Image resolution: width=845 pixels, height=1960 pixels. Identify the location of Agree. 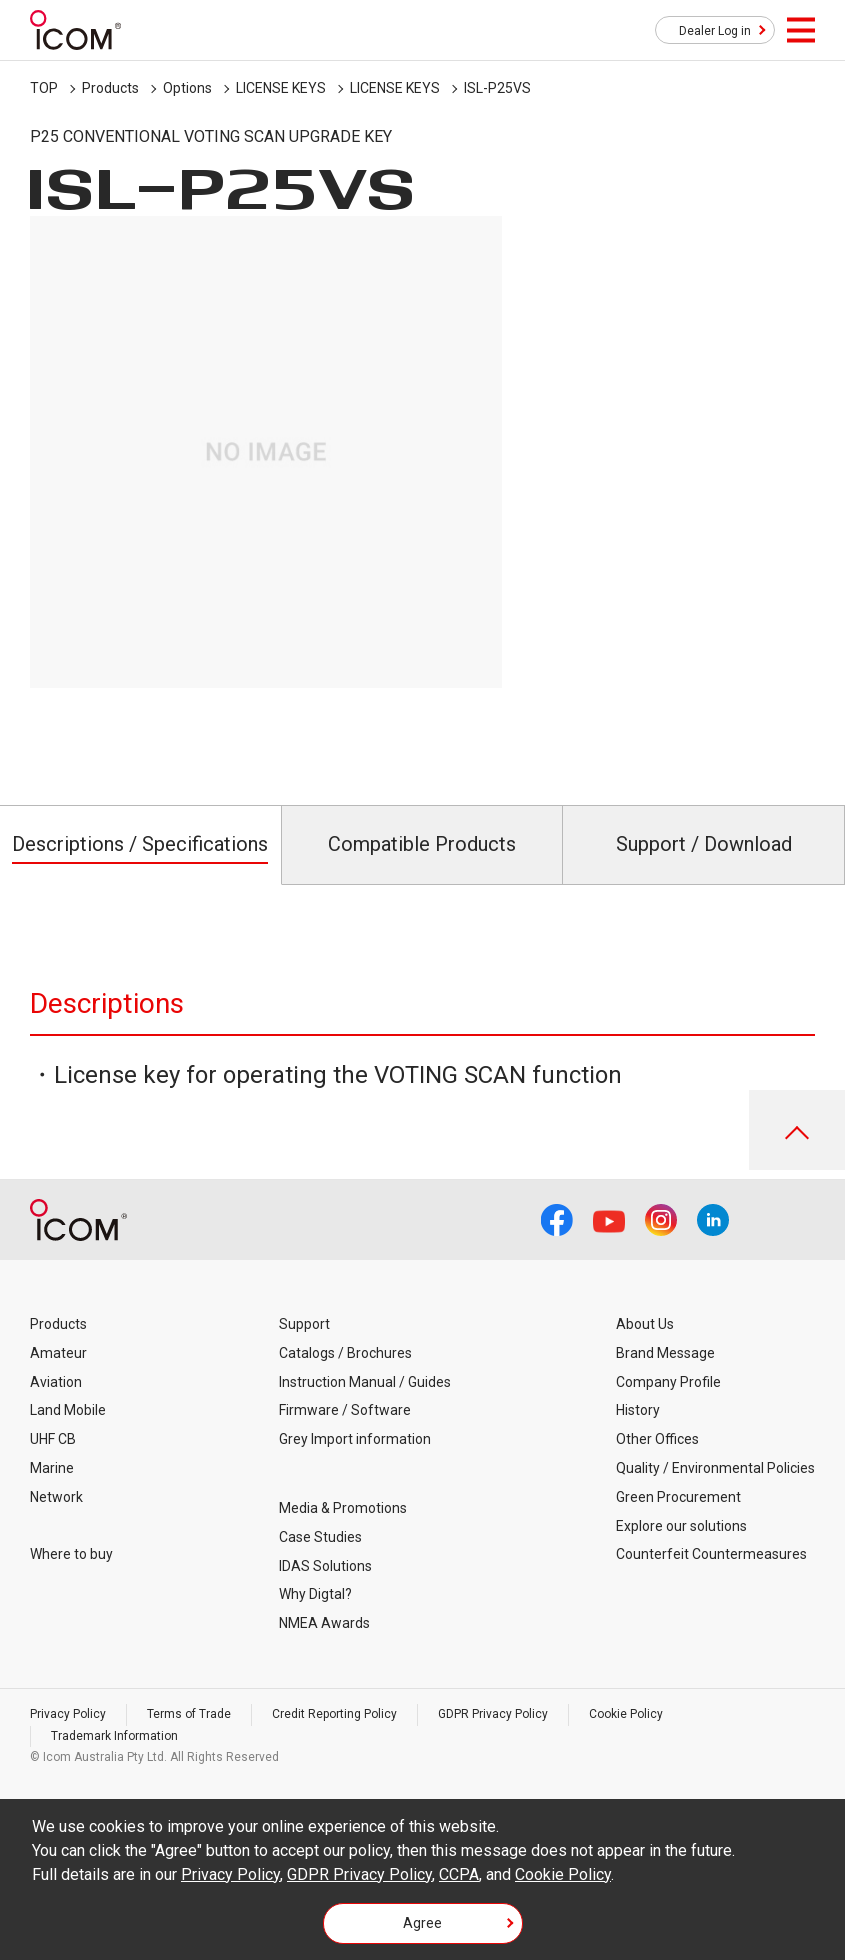
(422, 1923).